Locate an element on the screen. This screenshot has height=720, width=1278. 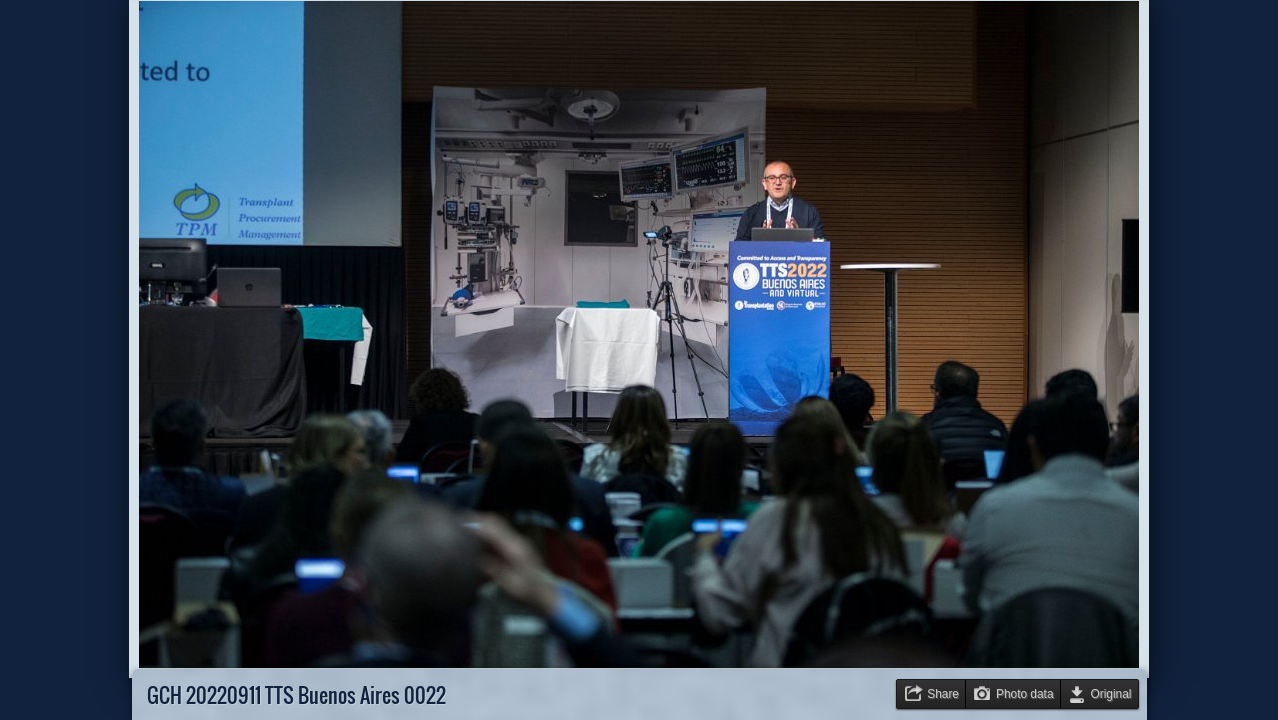
Photo data is located at coordinates (1025, 694).